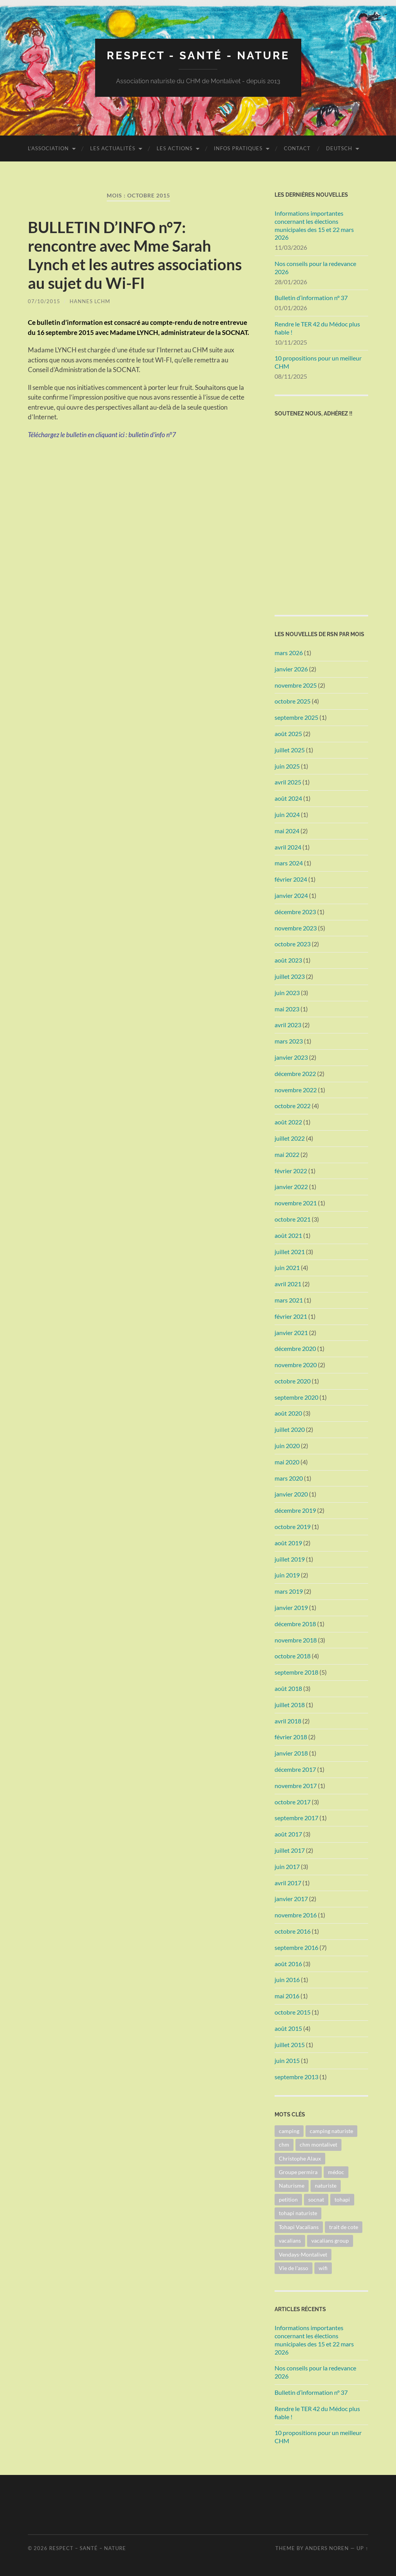  I want to click on octobre 2025, so click(293, 701).